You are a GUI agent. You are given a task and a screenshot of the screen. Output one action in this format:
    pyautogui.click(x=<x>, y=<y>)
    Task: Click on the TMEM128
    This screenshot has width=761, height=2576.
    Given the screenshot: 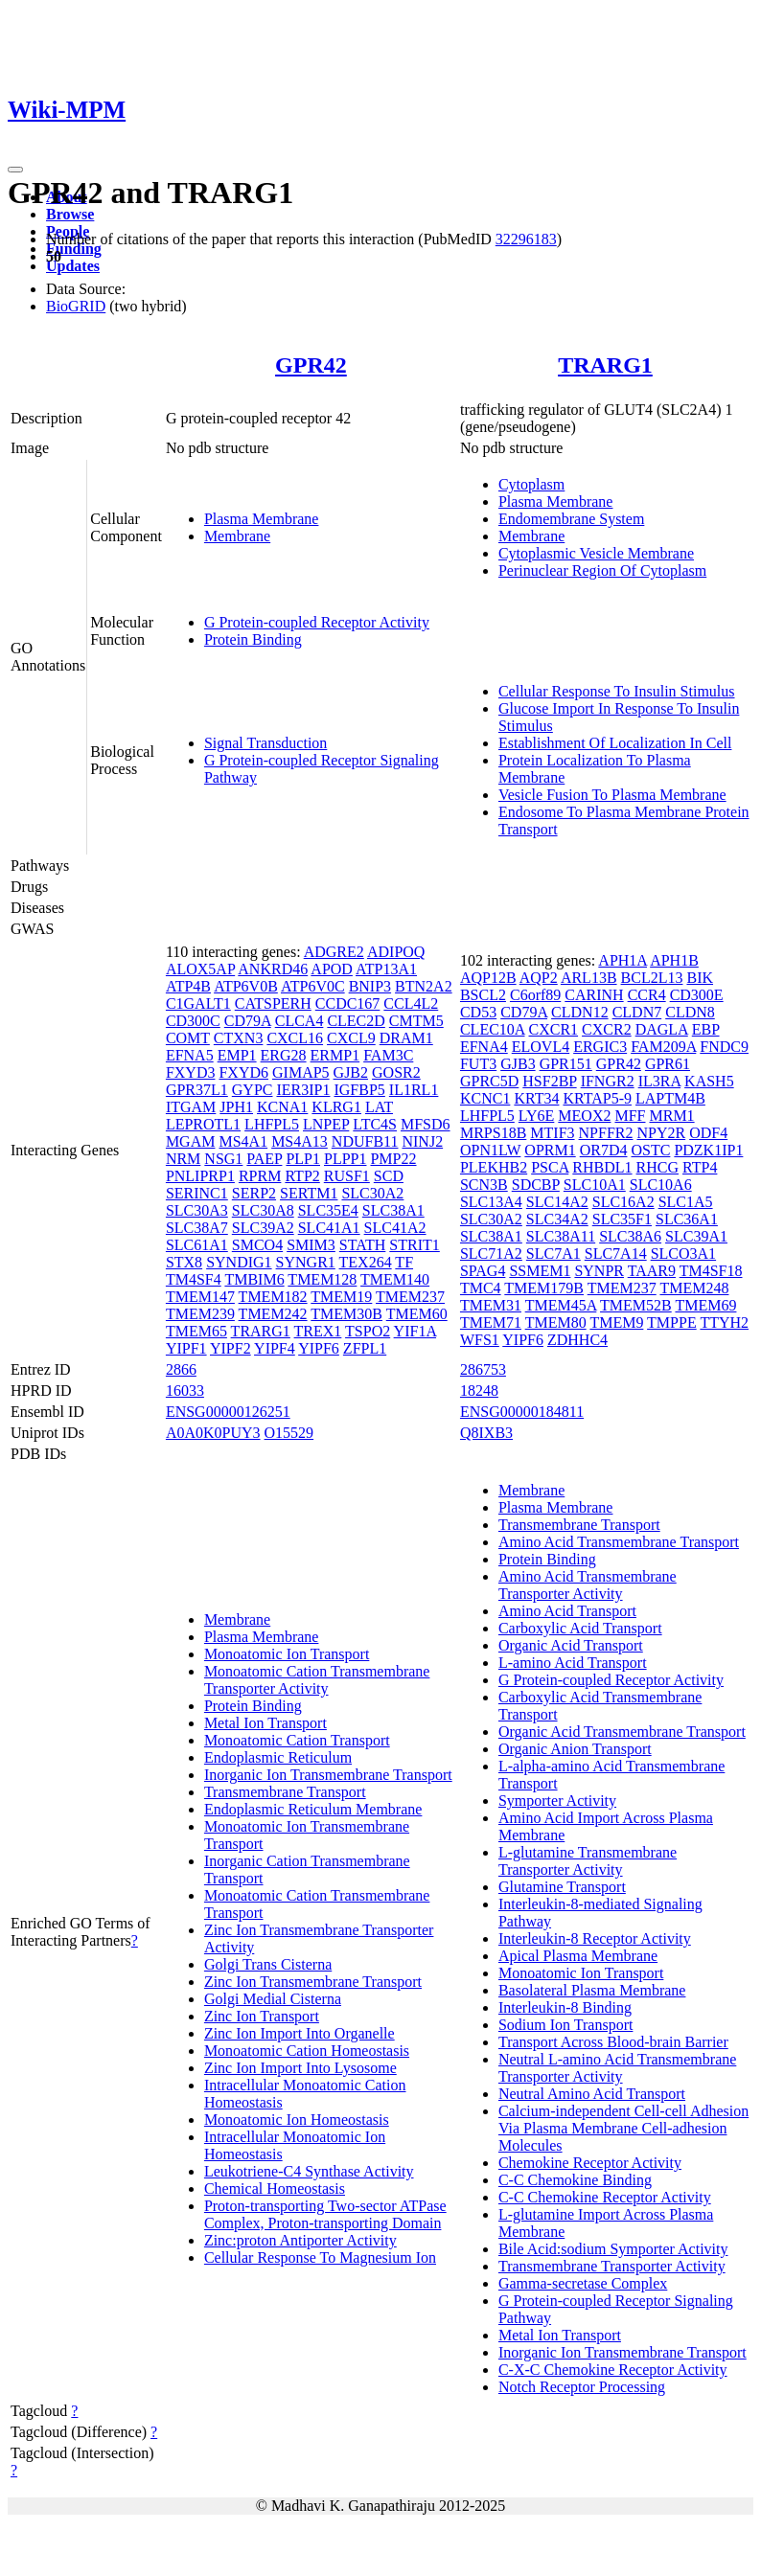 What is the action you would take?
    pyautogui.click(x=322, y=1279)
    